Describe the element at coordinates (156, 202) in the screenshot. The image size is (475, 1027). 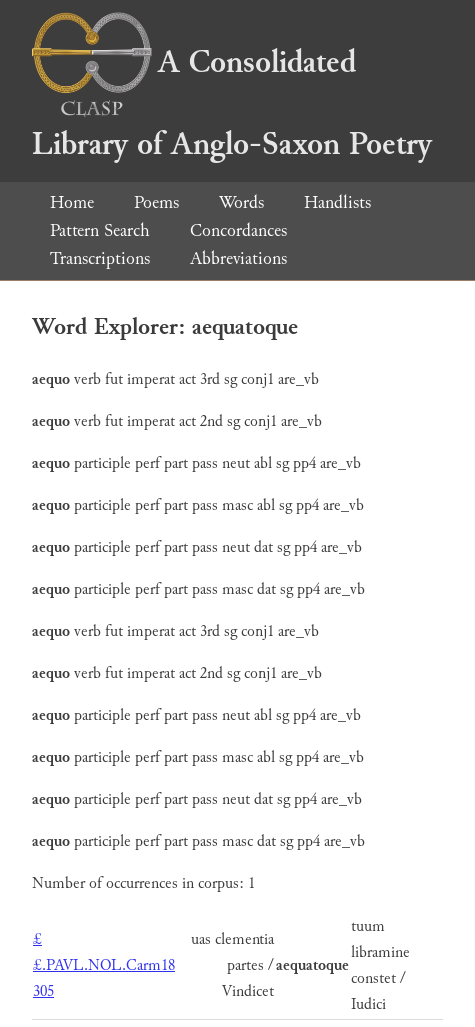
I see `Poems` at that location.